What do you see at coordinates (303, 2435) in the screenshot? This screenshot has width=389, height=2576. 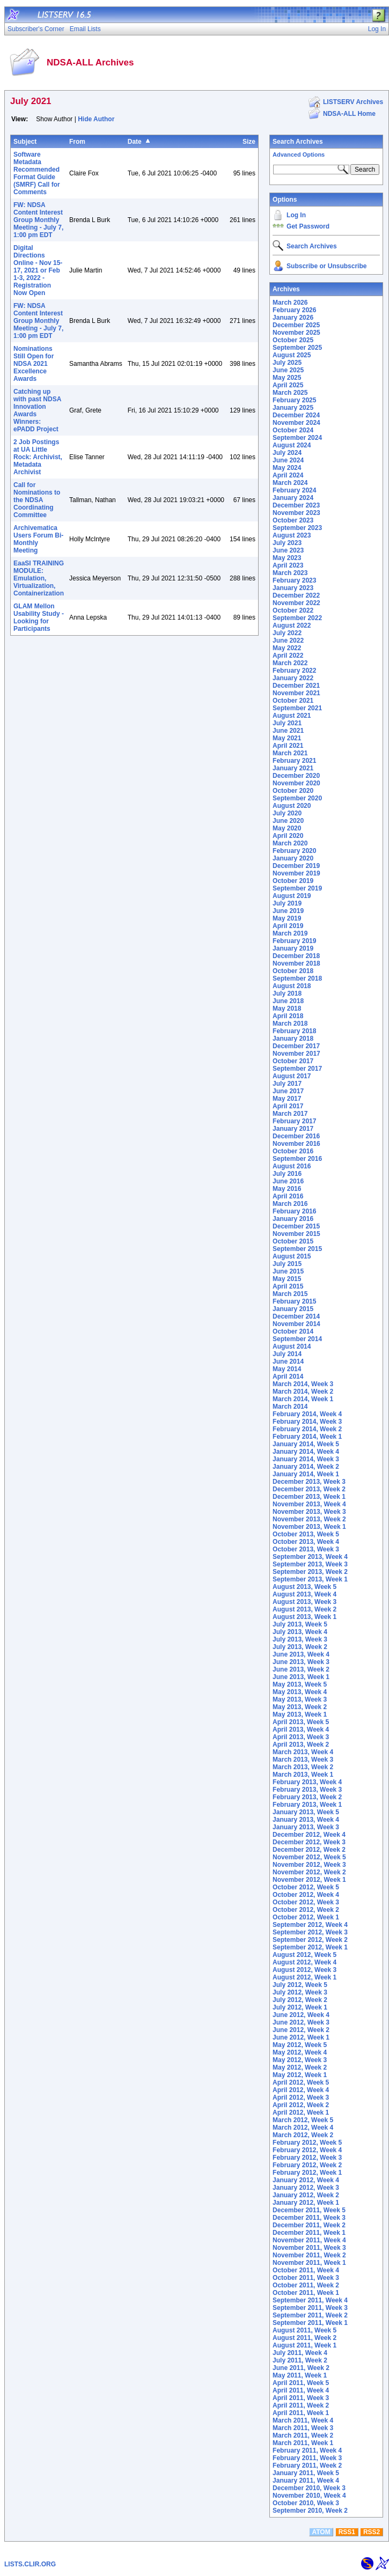 I see `March 2011, Week 2` at bounding box center [303, 2435].